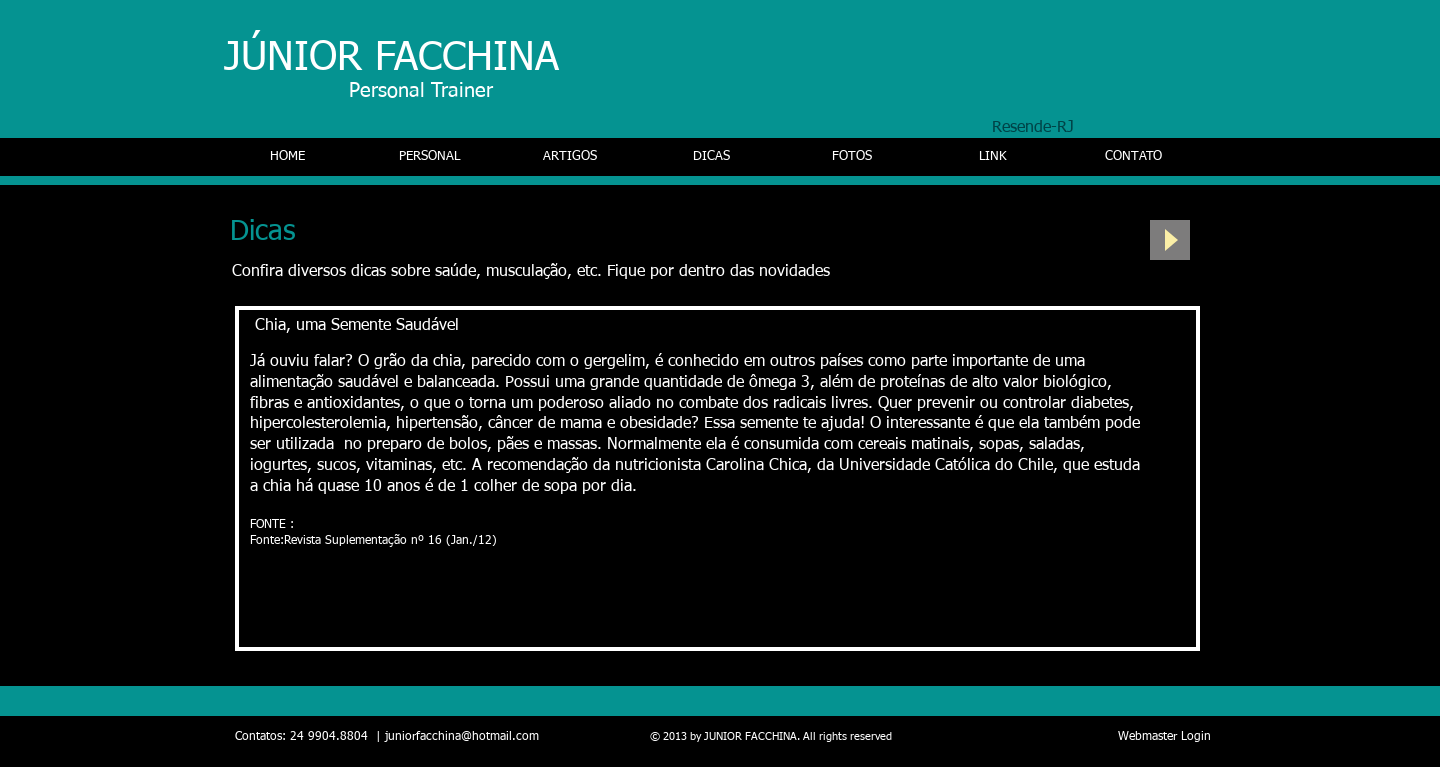  I want to click on [Play], so click(1170, 240).